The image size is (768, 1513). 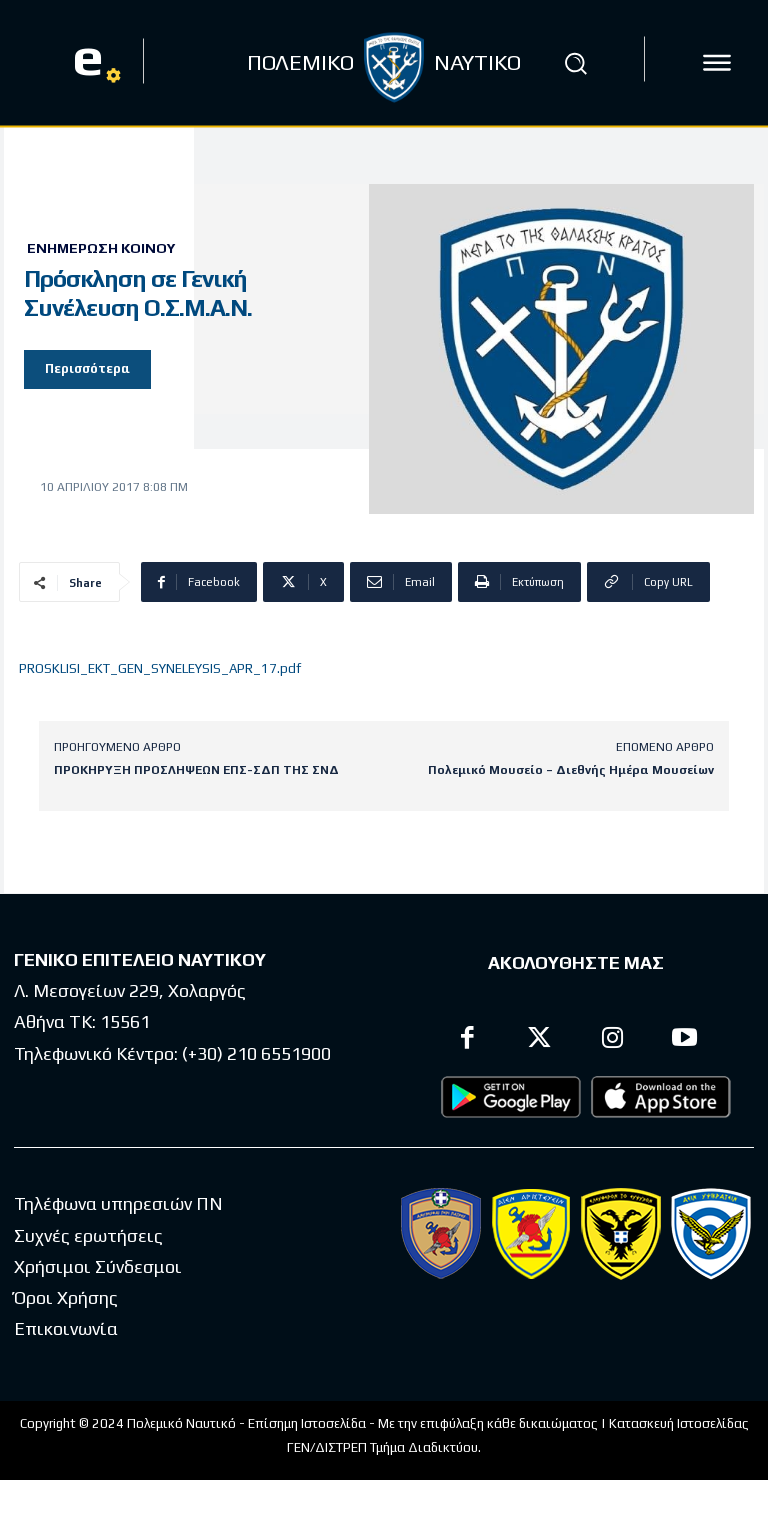 What do you see at coordinates (66, 1328) in the screenshot?
I see `Επικοινωνία` at bounding box center [66, 1328].